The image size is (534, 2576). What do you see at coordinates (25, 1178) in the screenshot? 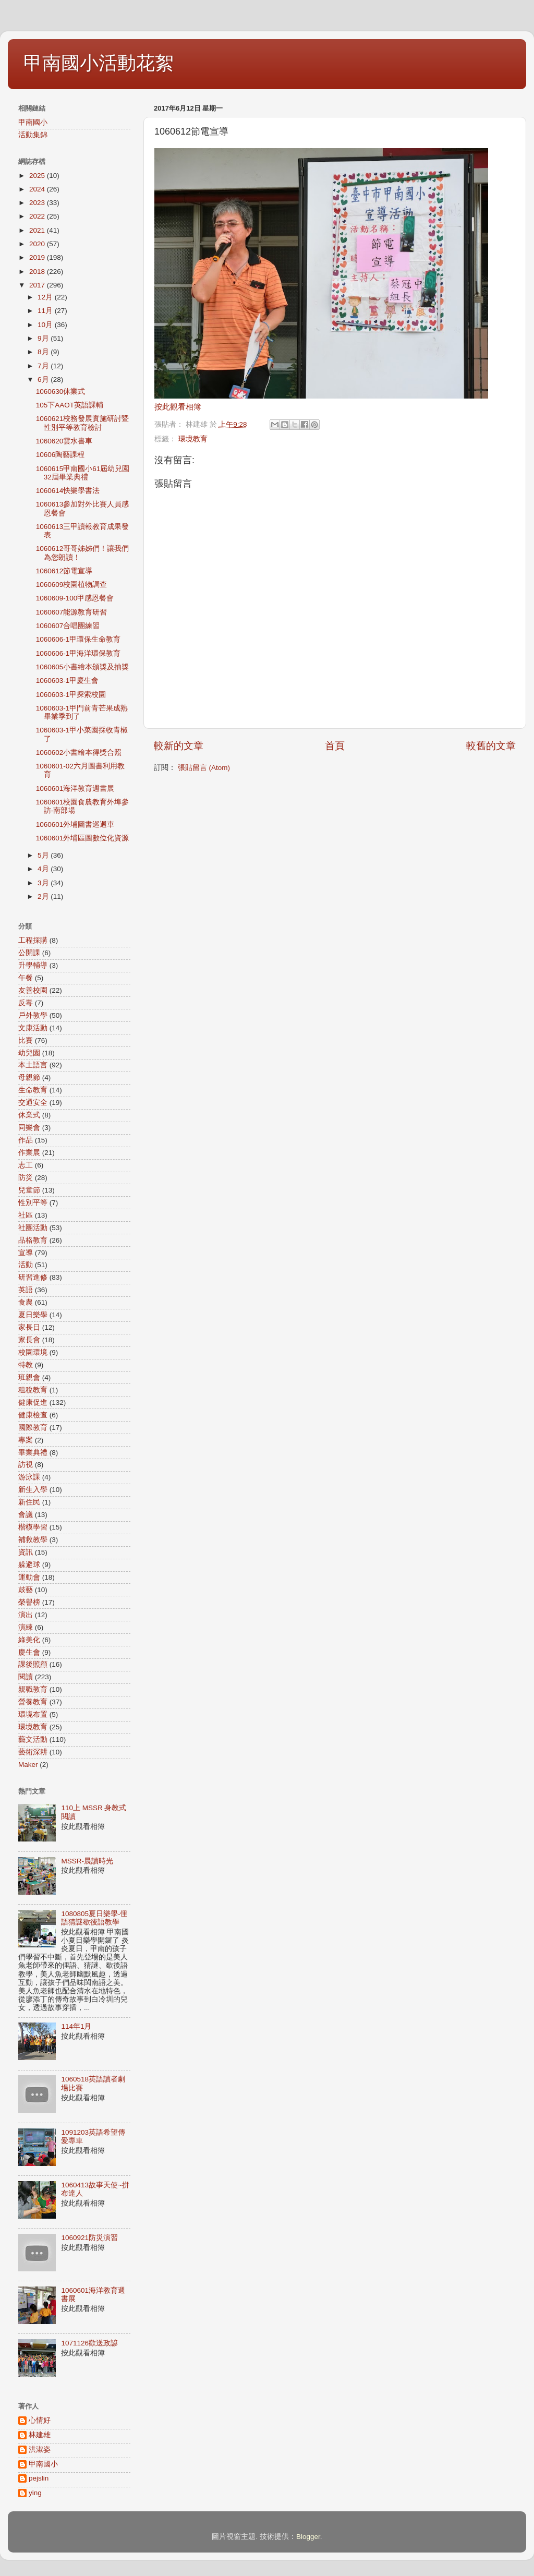
I see `防災` at bounding box center [25, 1178].